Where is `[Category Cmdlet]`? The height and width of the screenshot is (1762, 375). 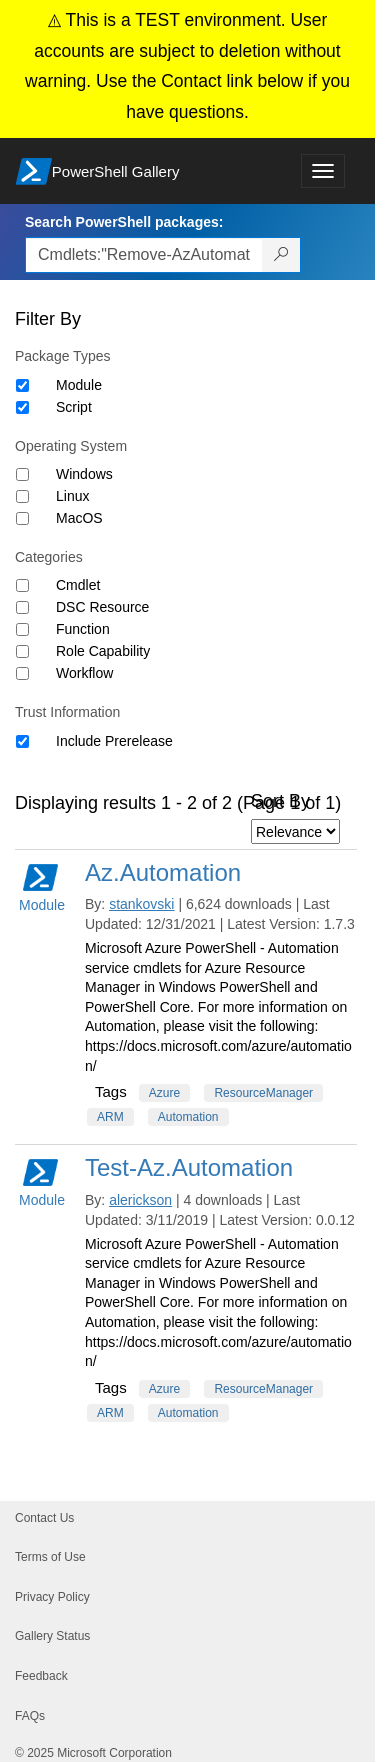
[Category Cmdlet] is located at coordinates (22, 585).